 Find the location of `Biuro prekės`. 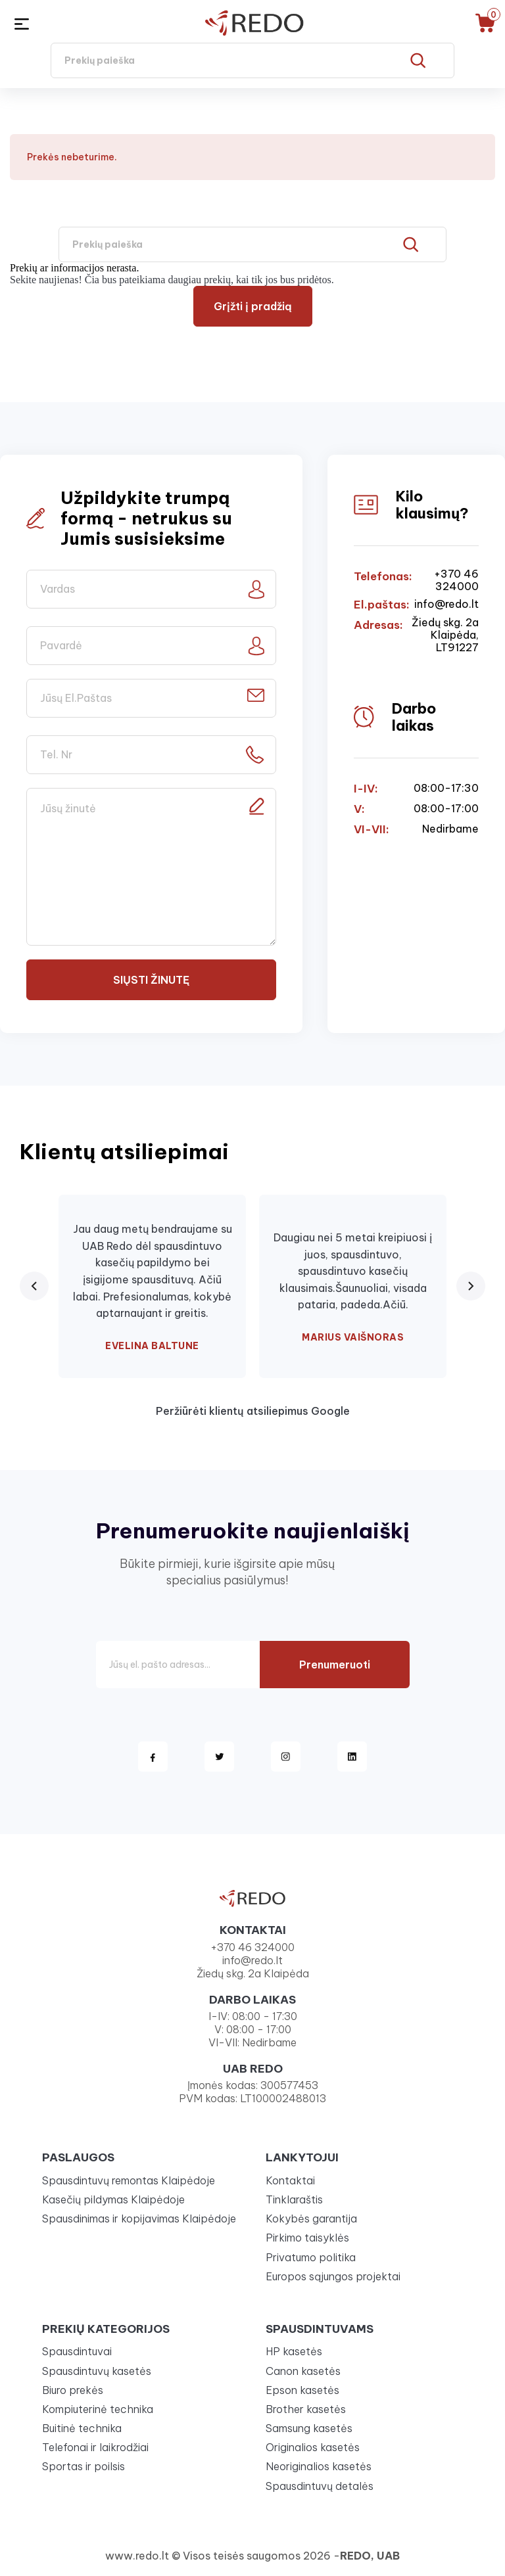

Biuro prekės is located at coordinates (72, 2390).